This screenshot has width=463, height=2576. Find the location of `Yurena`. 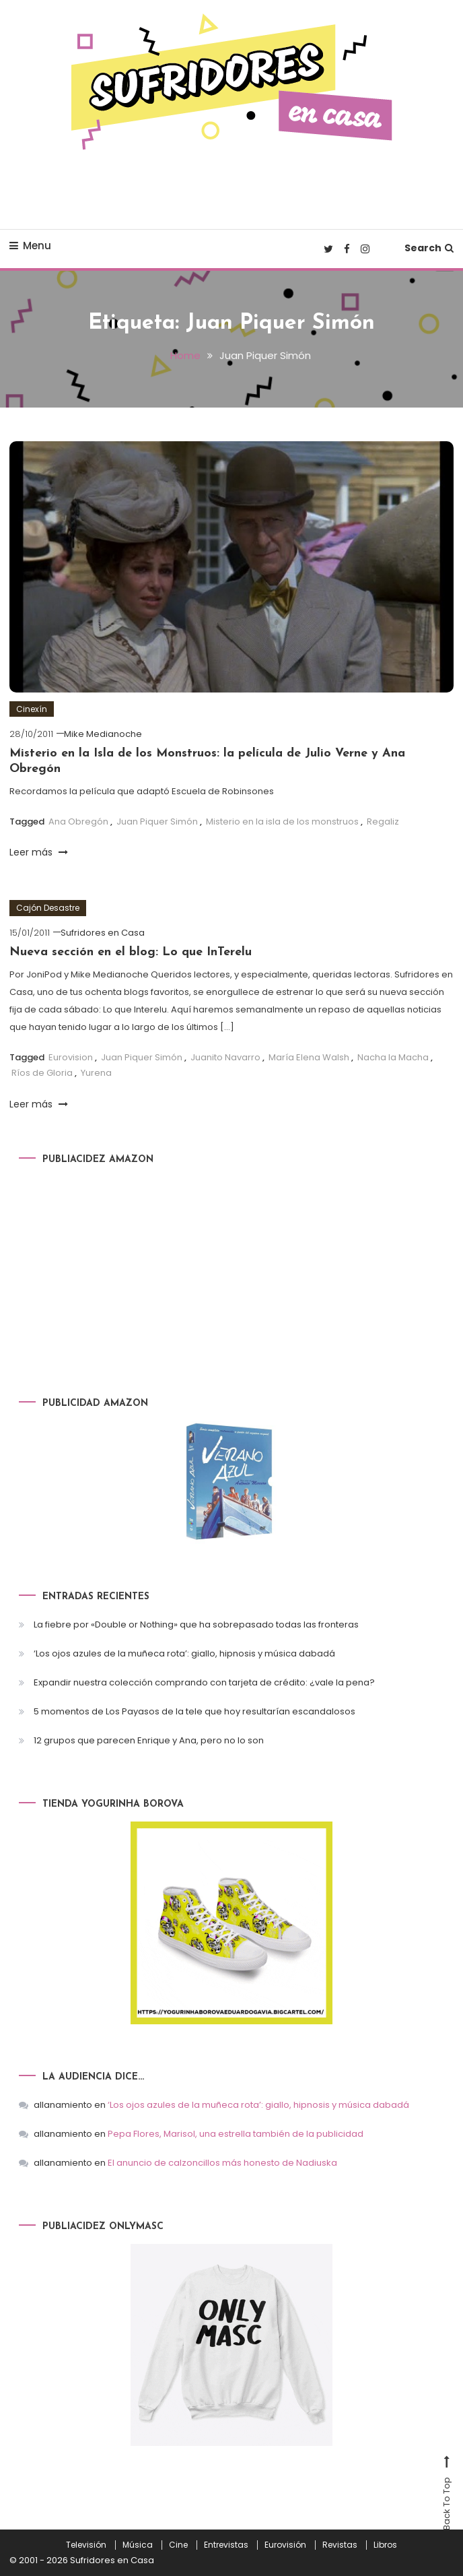

Yurena is located at coordinates (96, 1072).